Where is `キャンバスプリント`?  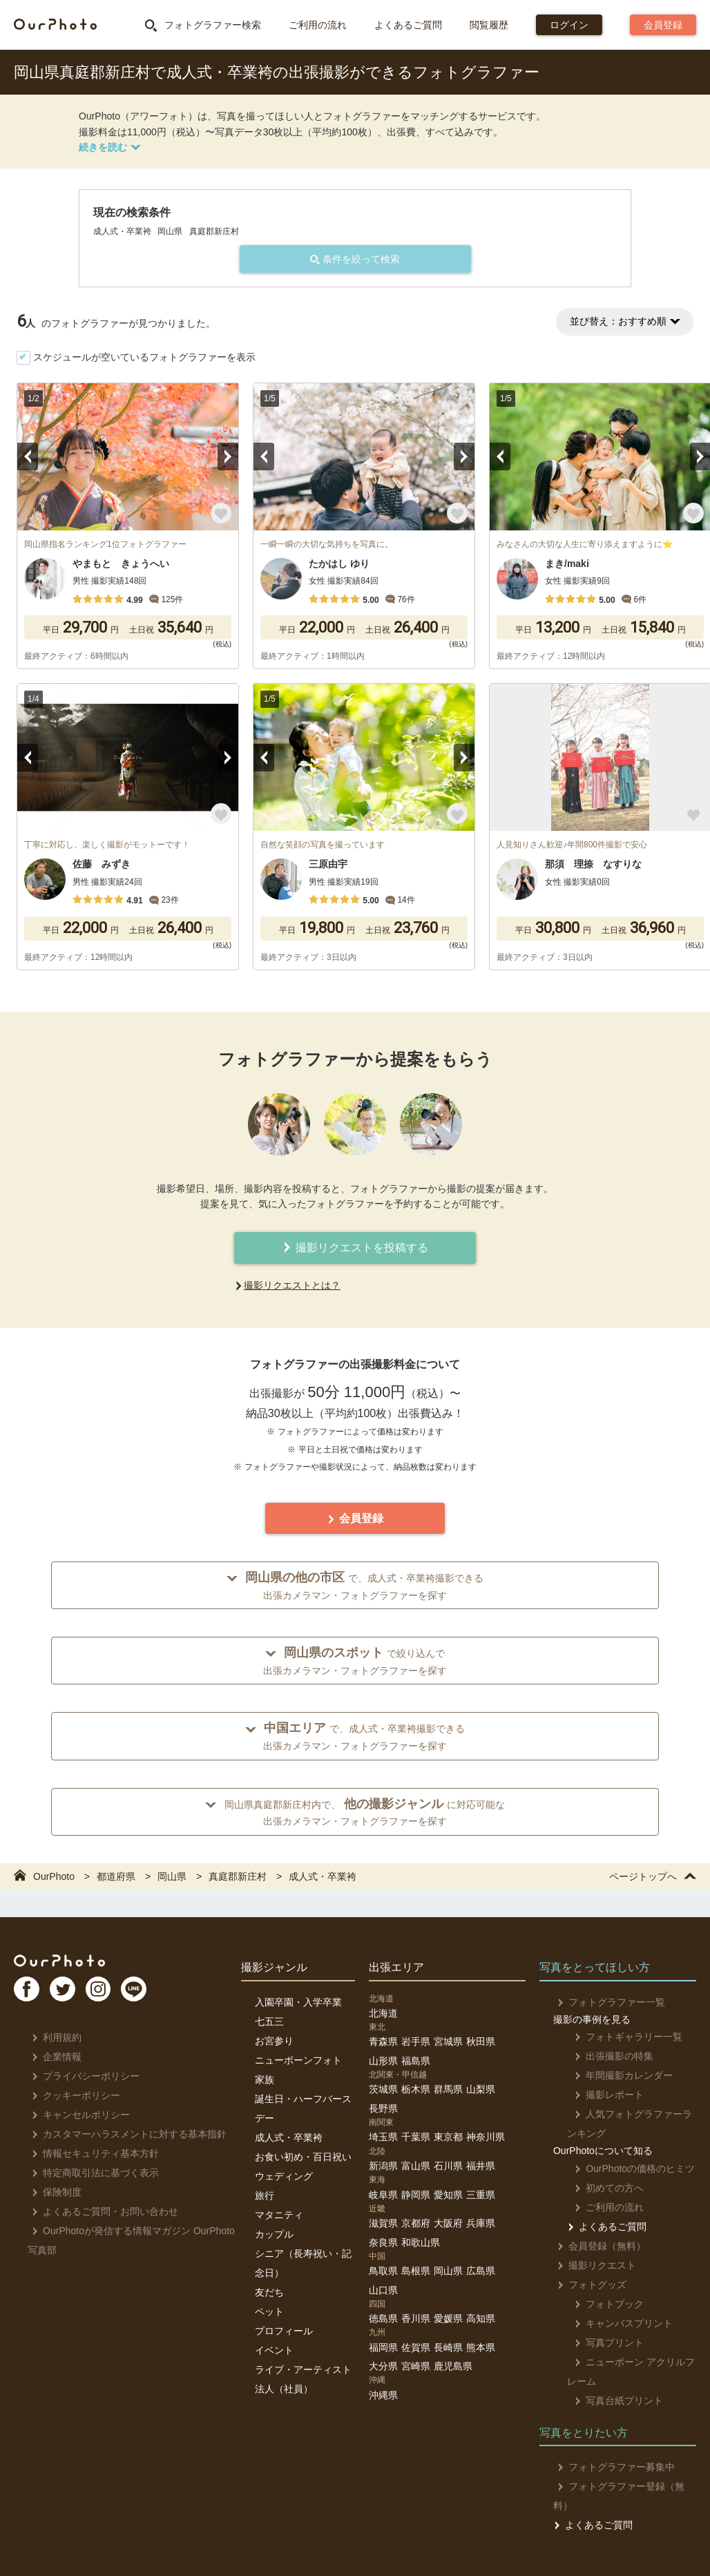 キャンバスプリント is located at coordinates (616, 2323).